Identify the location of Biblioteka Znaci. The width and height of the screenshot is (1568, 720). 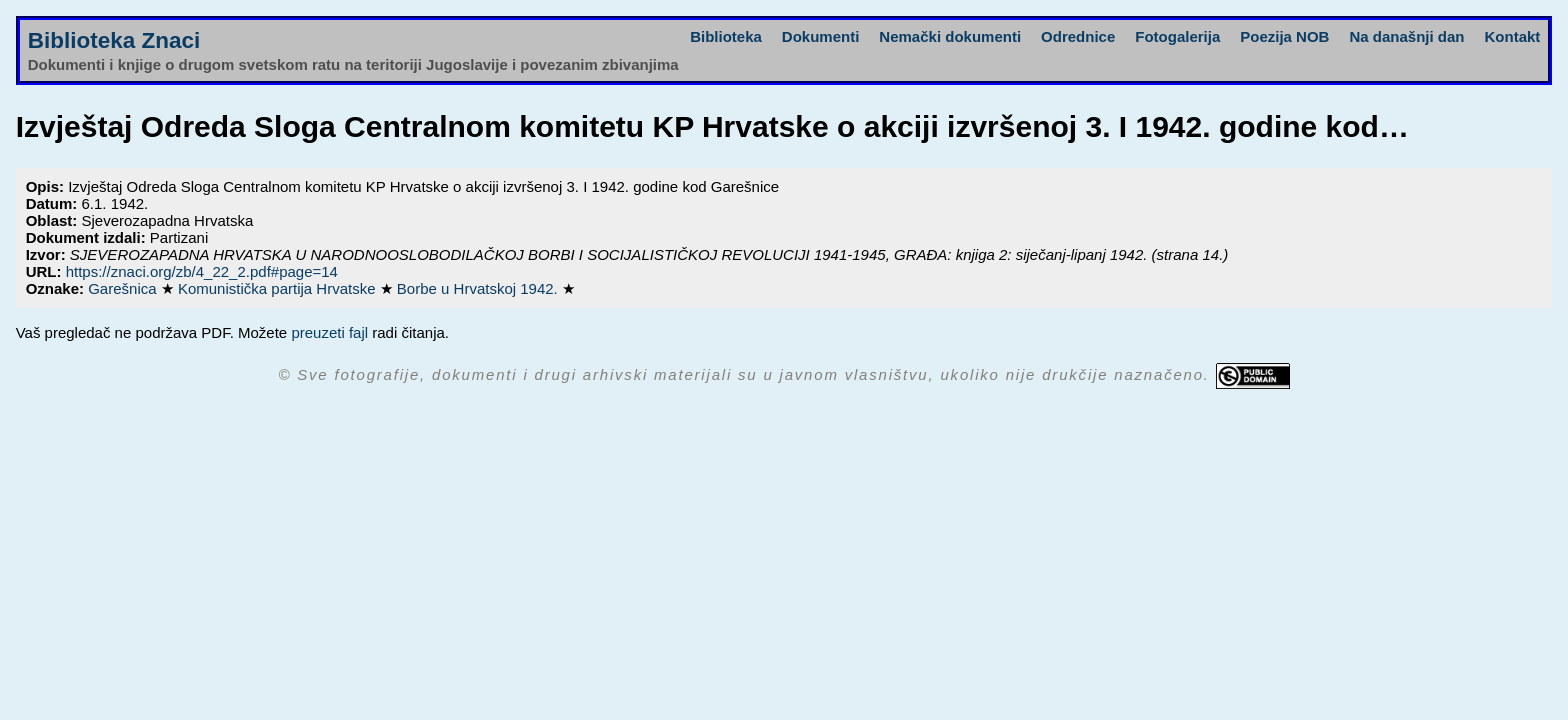
(114, 40).